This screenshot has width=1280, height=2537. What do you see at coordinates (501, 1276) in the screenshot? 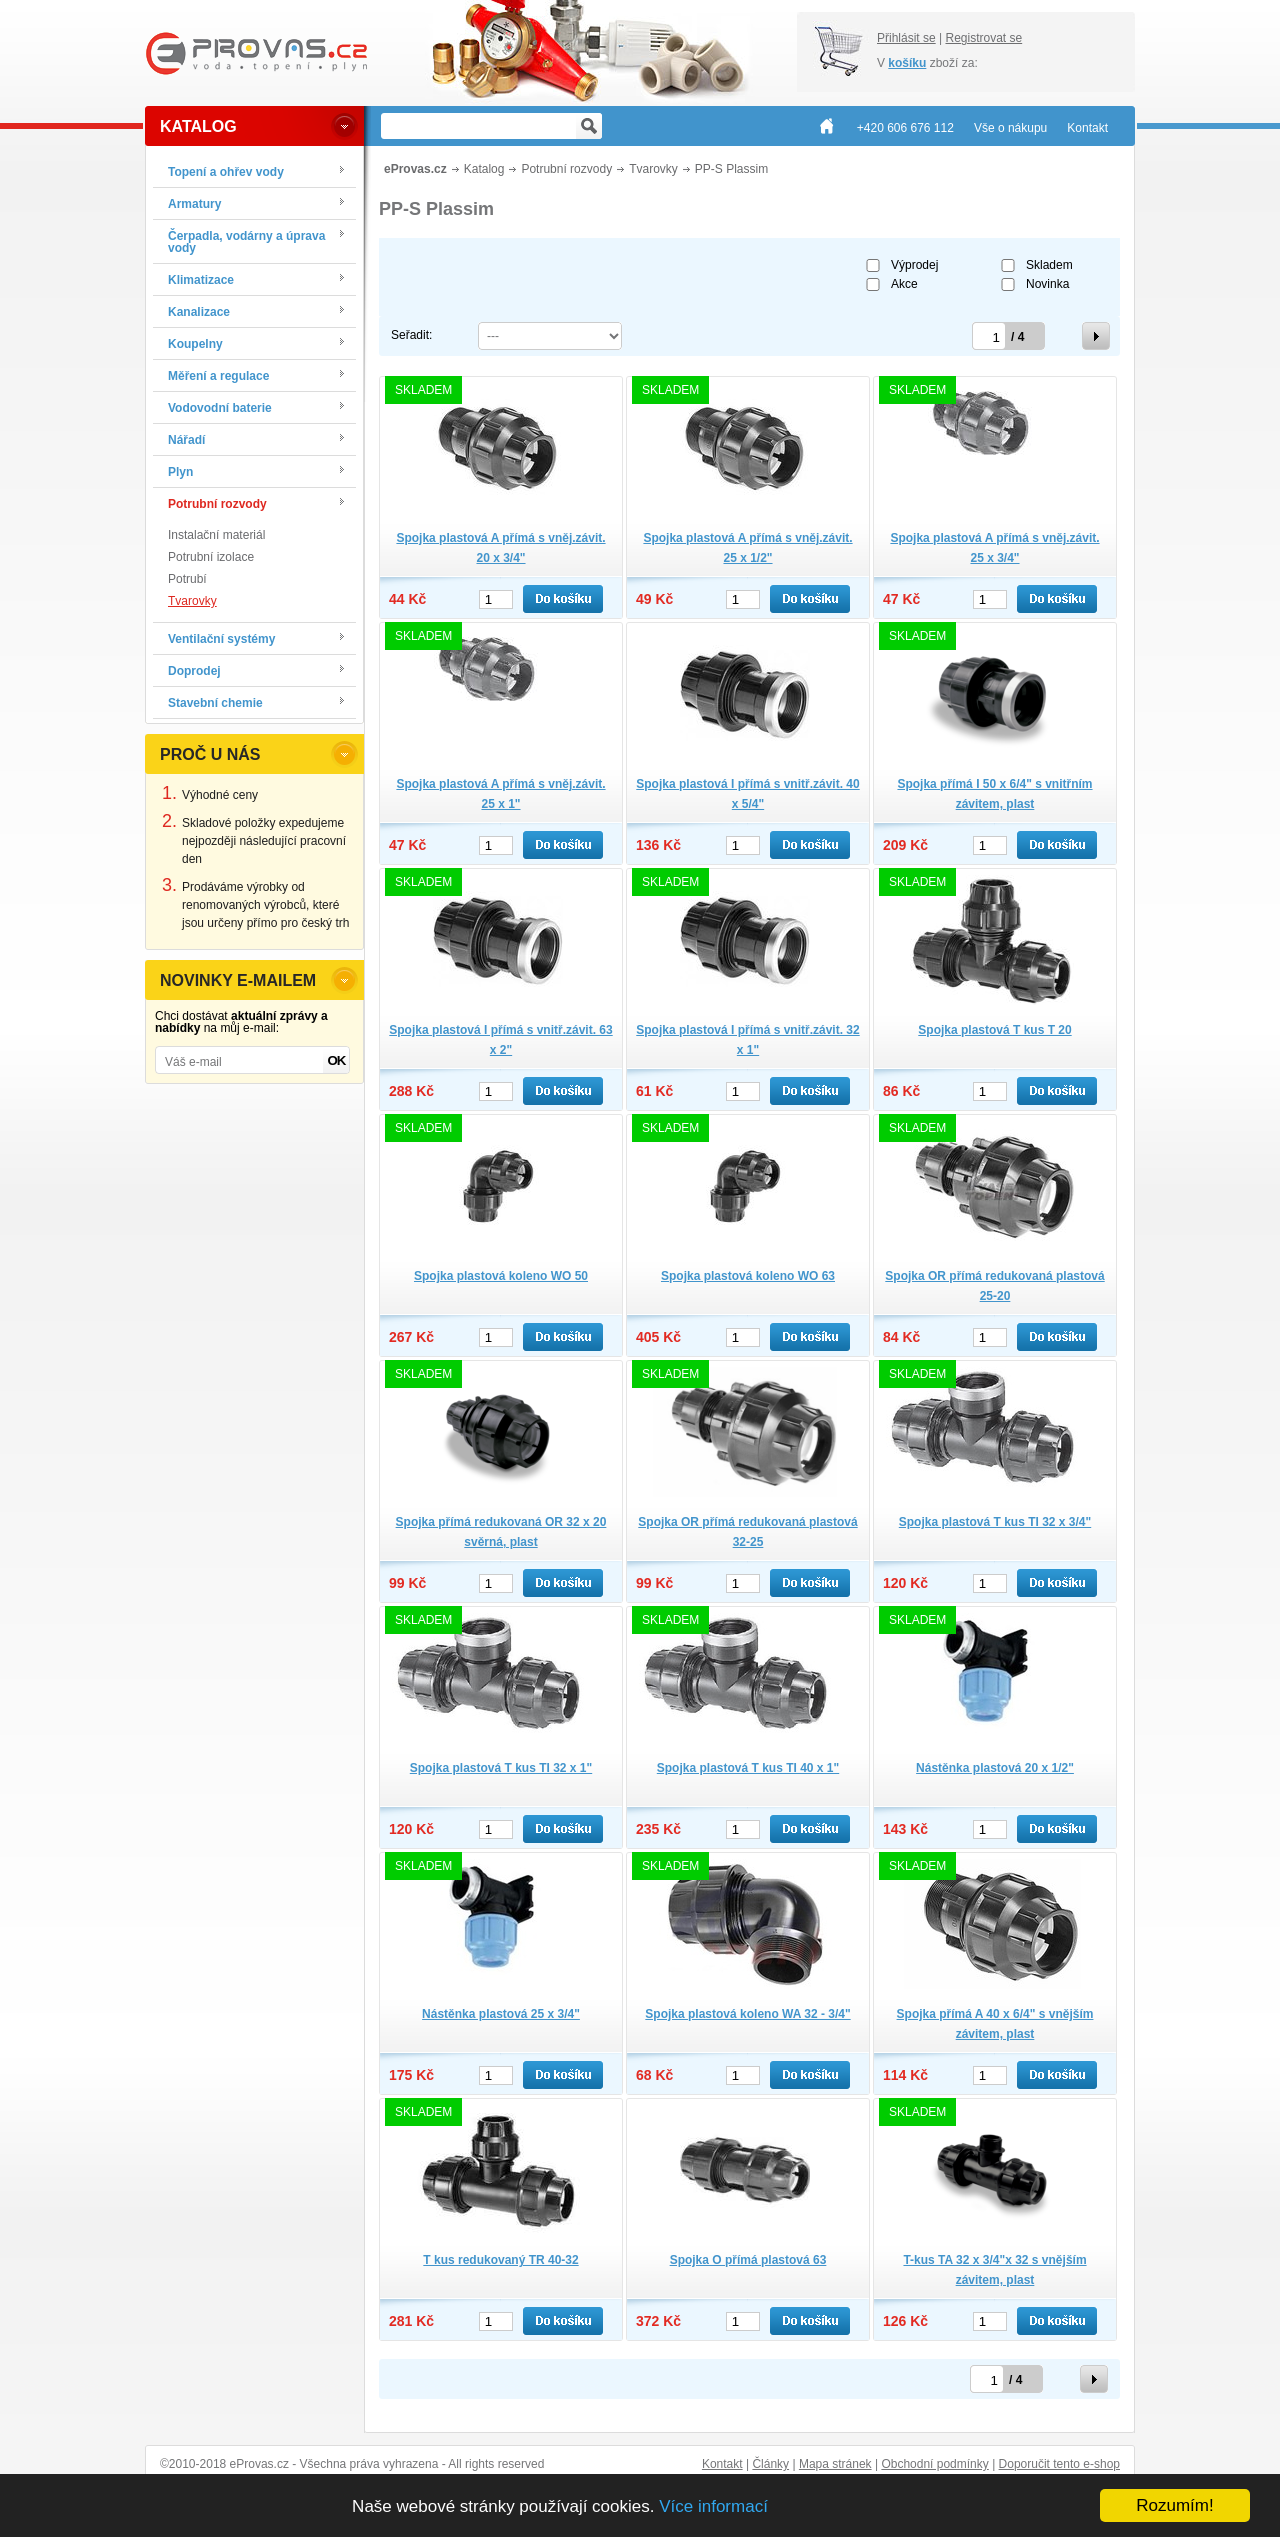
I see `Spojka plastová koleno WO 50` at bounding box center [501, 1276].